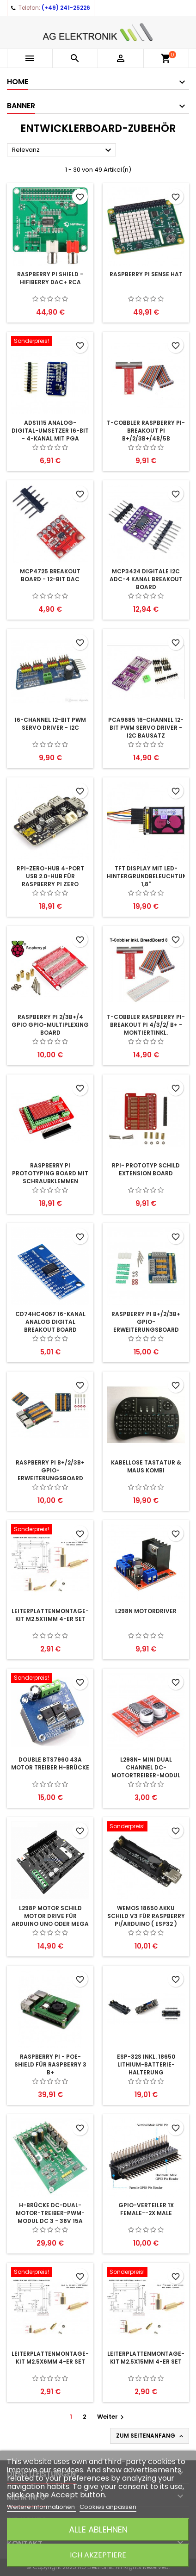  Describe the element at coordinates (98, 2555) in the screenshot. I see `Ich akzeptiere` at that location.